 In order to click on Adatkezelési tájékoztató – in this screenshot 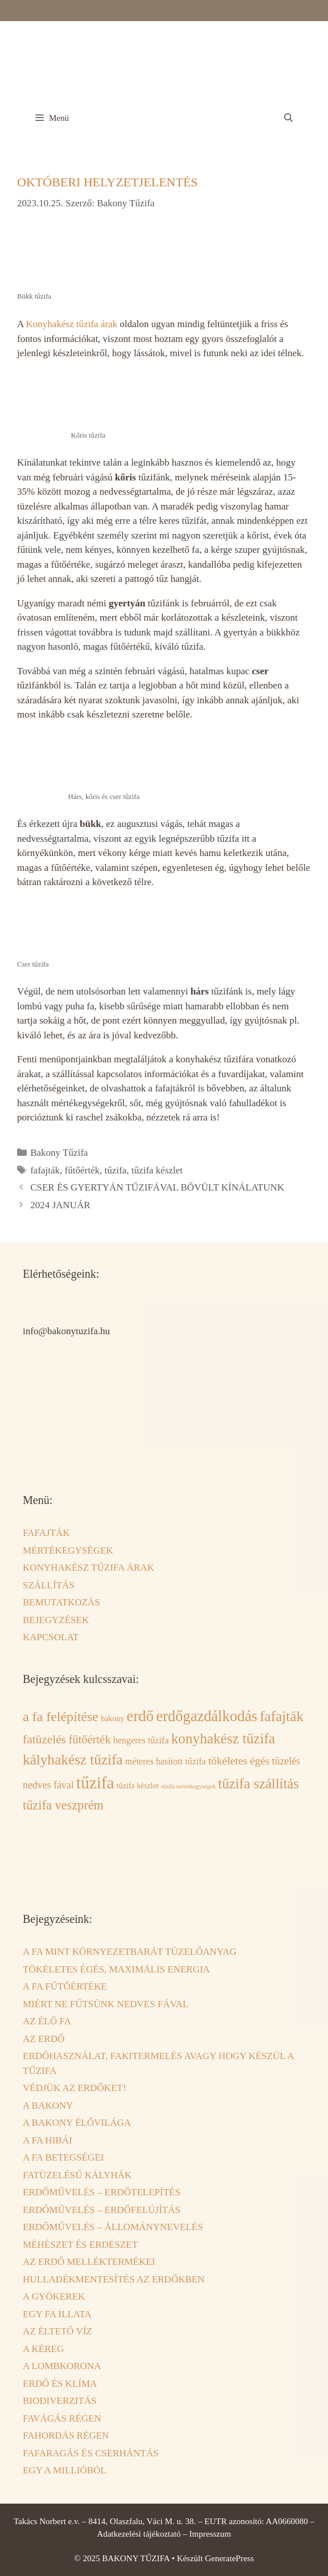, I will do `click(143, 2533)`.